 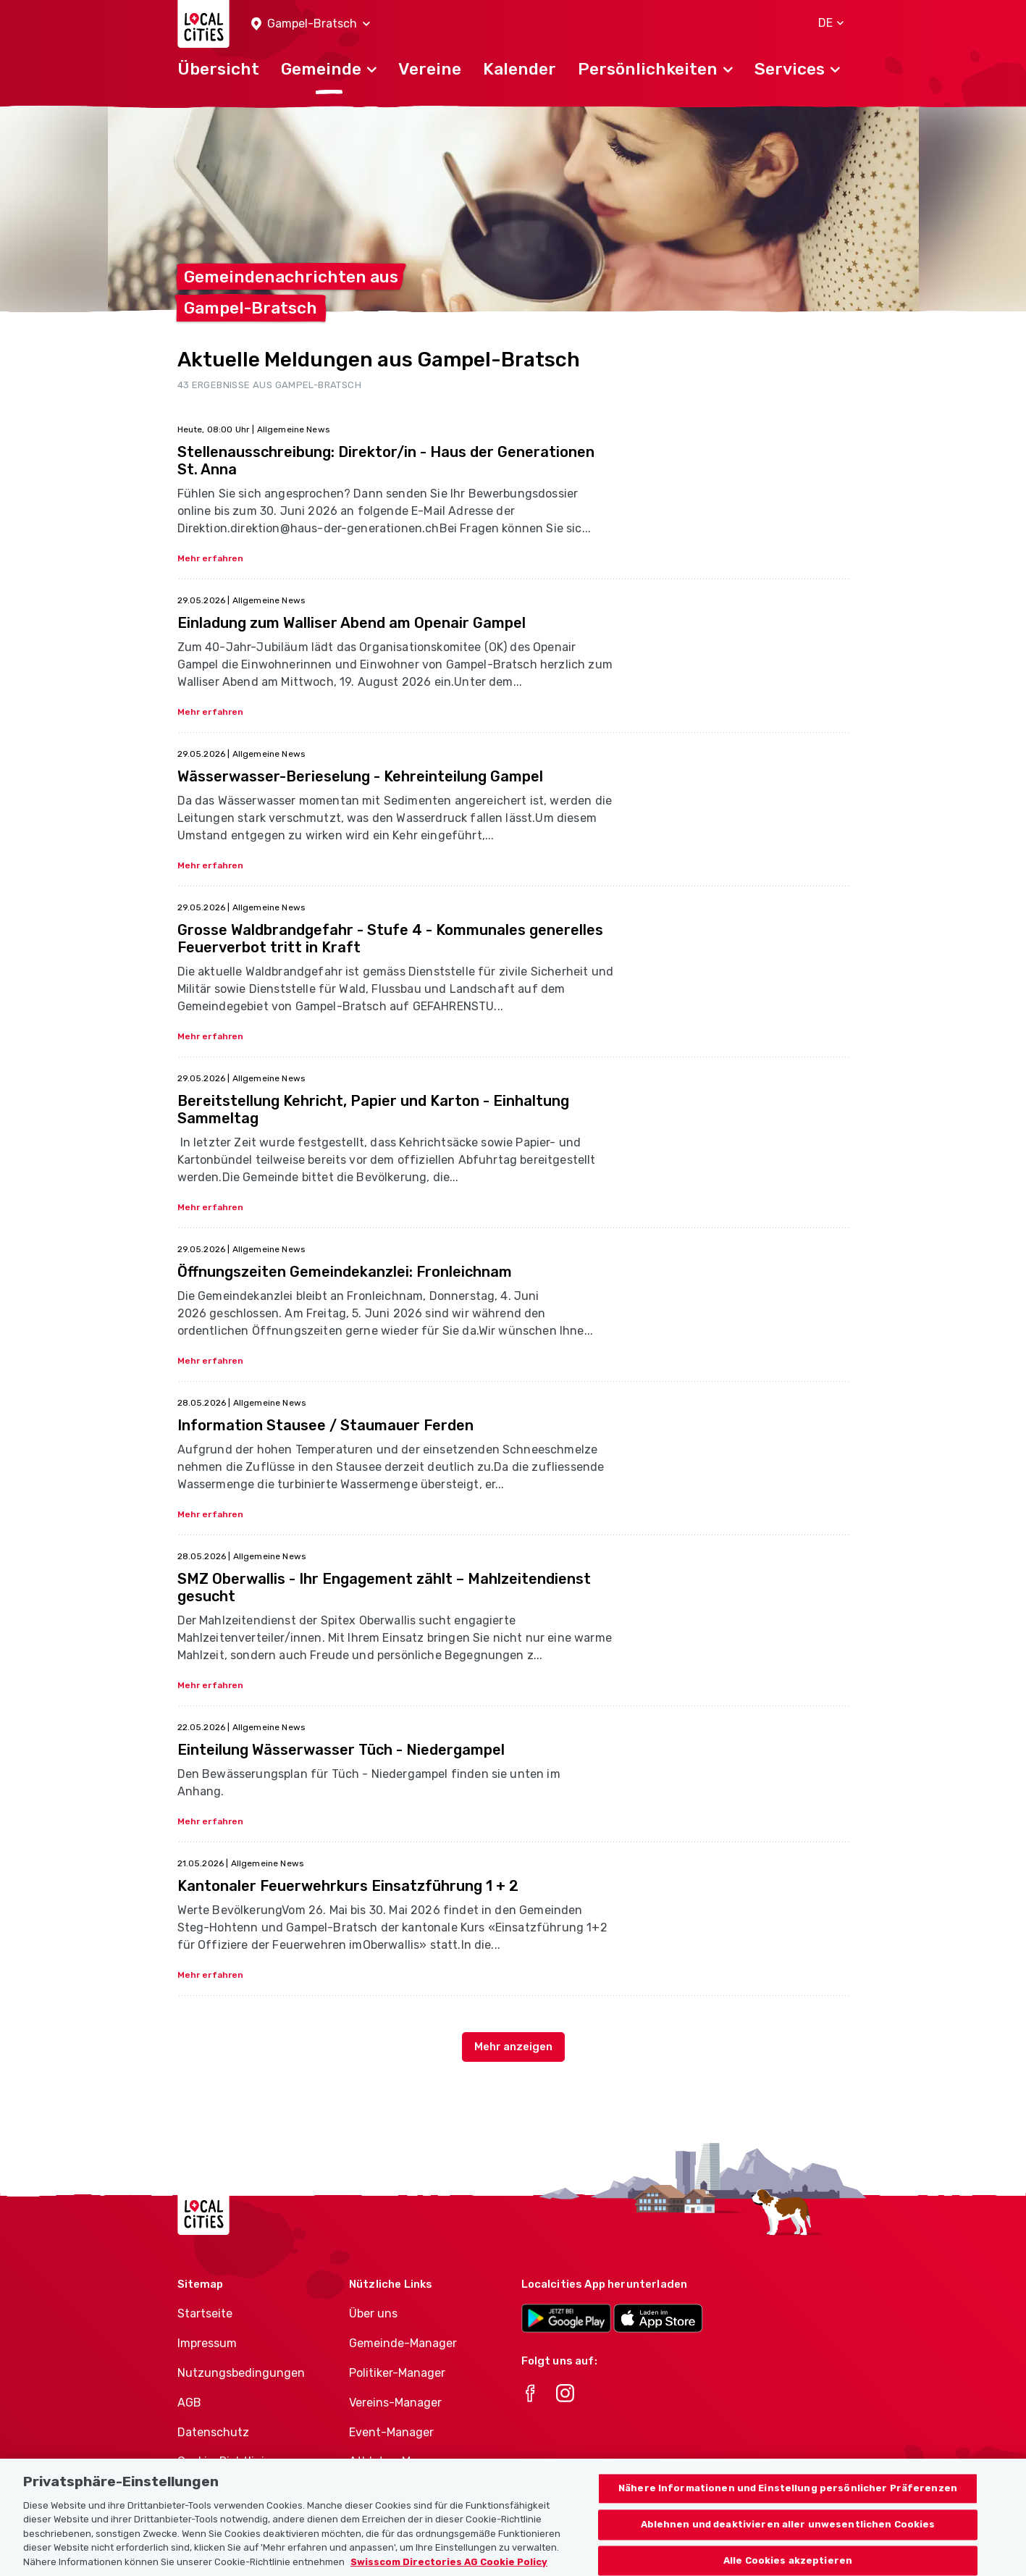 What do you see at coordinates (213, 2432) in the screenshot?
I see `Datenschutz` at bounding box center [213, 2432].